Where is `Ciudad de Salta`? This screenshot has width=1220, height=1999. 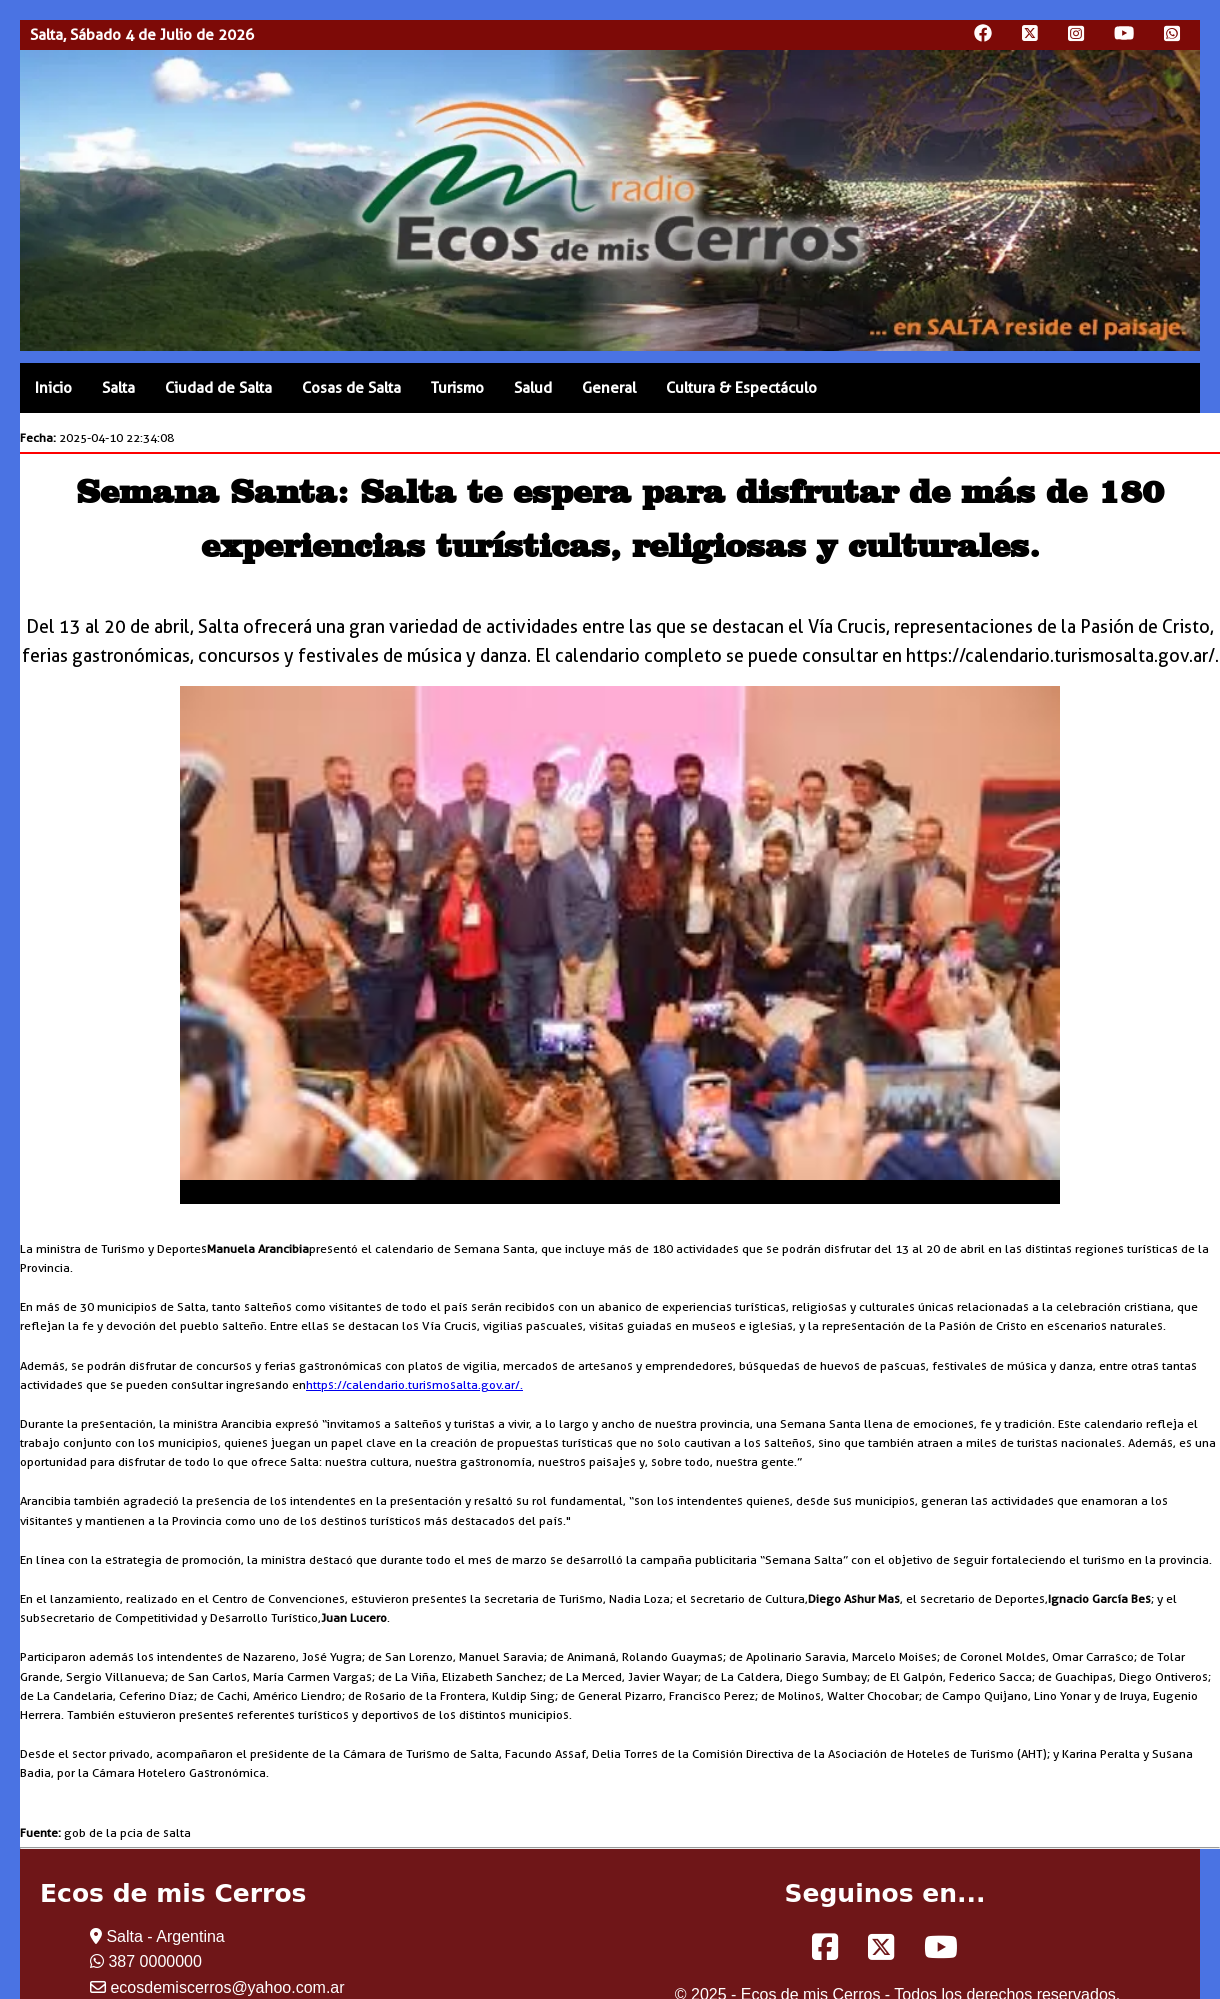 Ciudad de Salta is located at coordinates (218, 388).